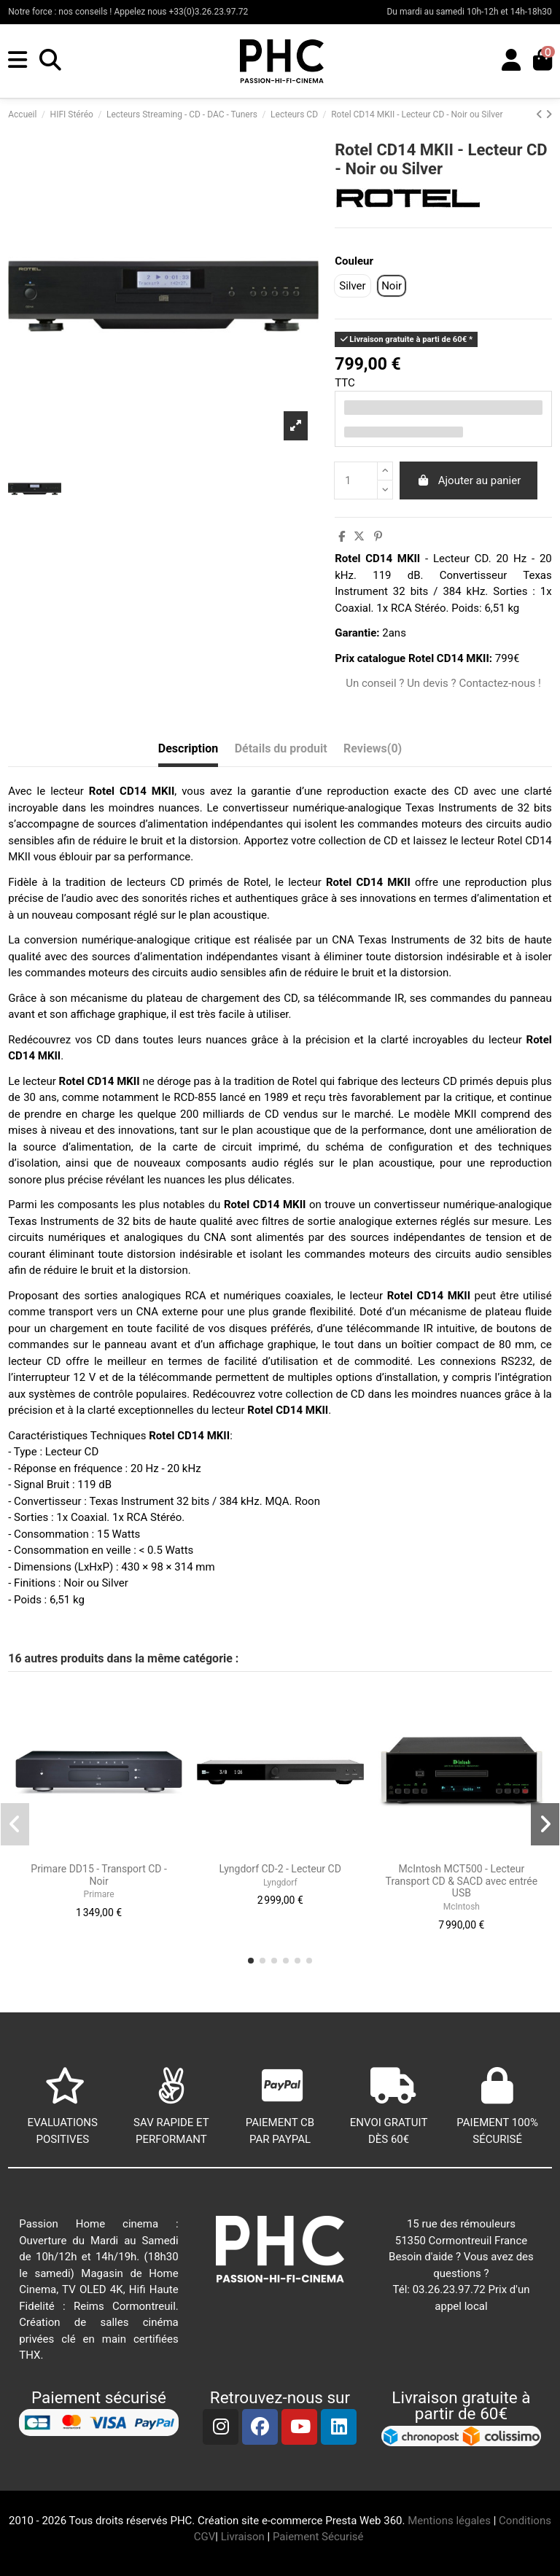 Image resolution: width=560 pixels, height=2576 pixels. What do you see at coordinates (449, 2520) in the screenshot?
I see `Mentions légales` at bounding box center [449, 2520].